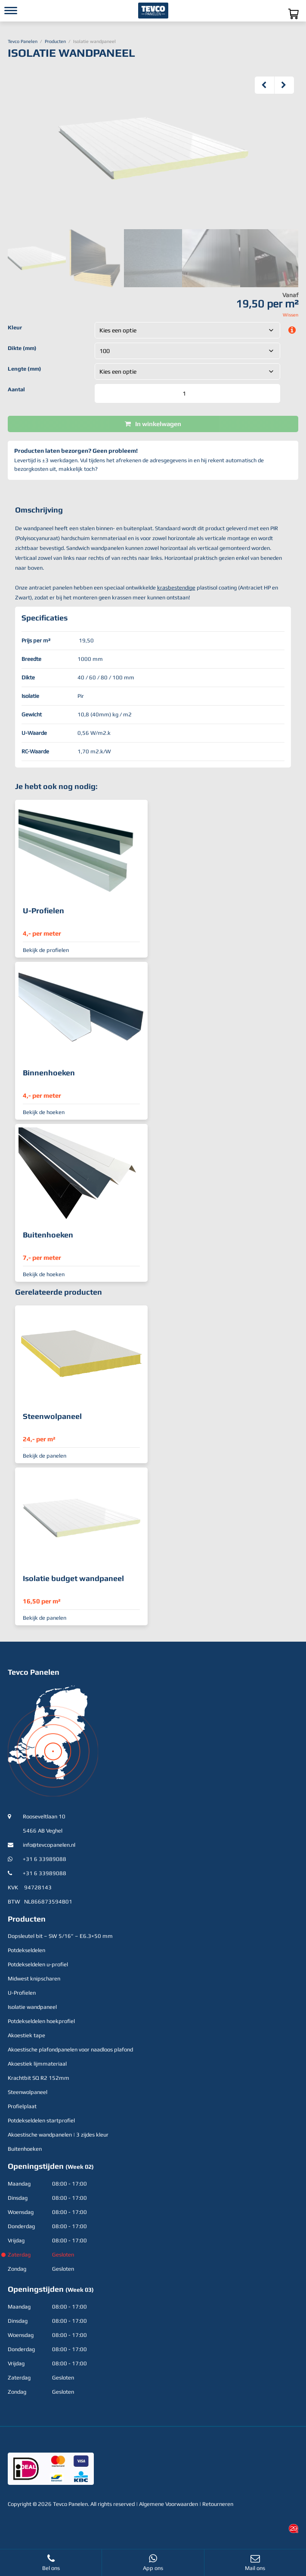 The image size is (306, 2576). I want to click on Algemene Voorwaarden, so click(168, 2504).